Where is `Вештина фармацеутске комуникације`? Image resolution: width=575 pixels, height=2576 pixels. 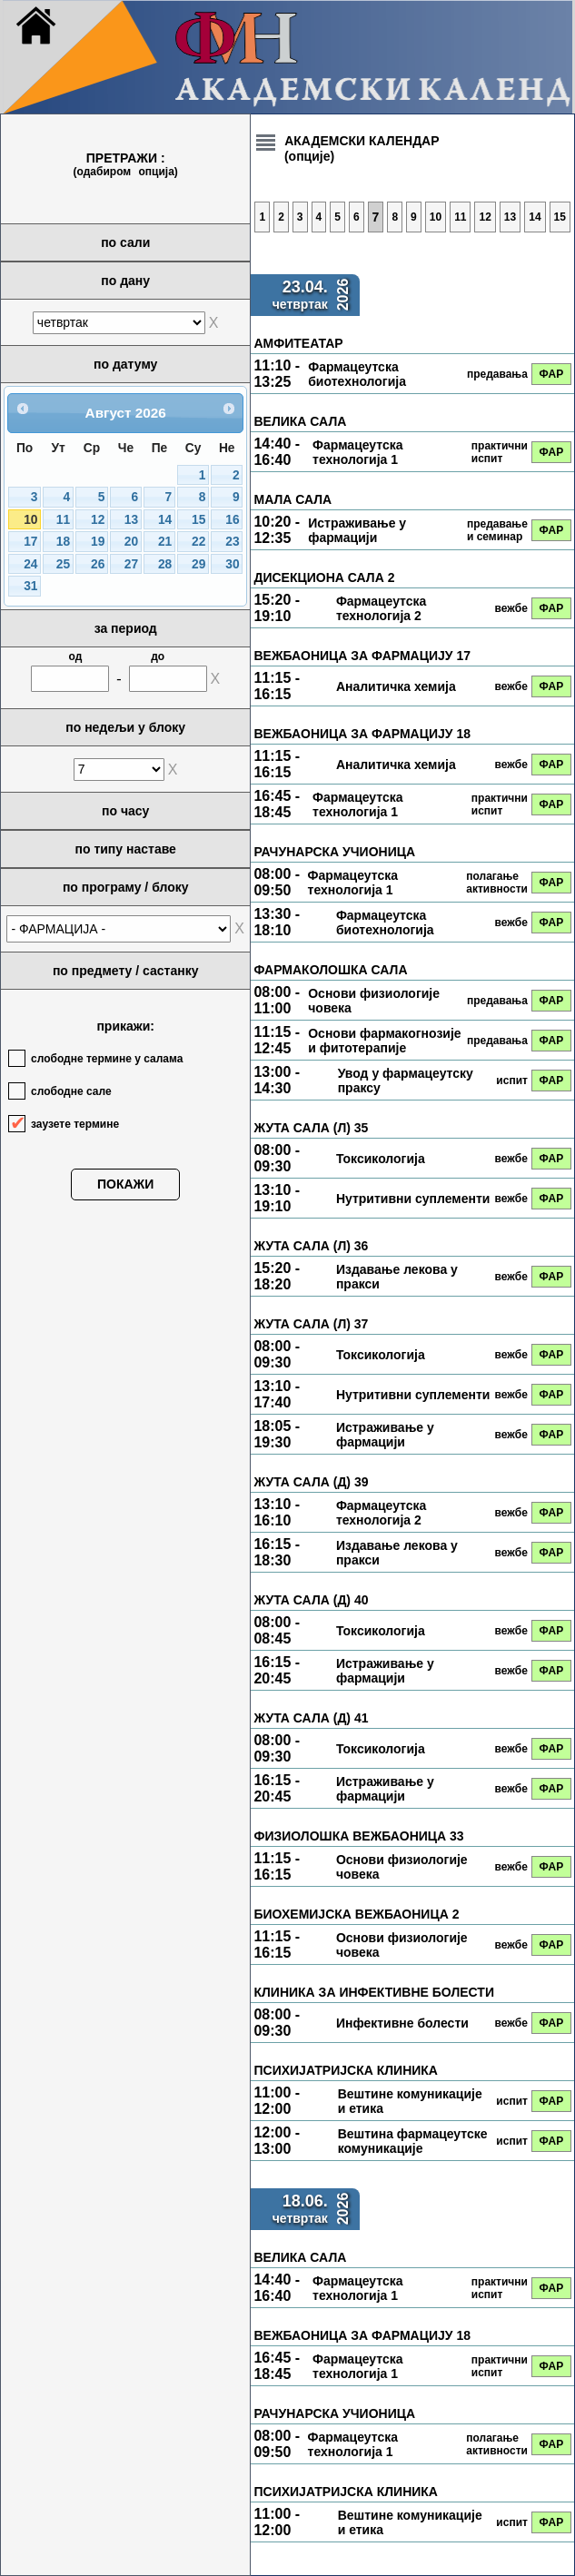
Вештина фармацеутске комуникације is located at coordinates (413, 2141).